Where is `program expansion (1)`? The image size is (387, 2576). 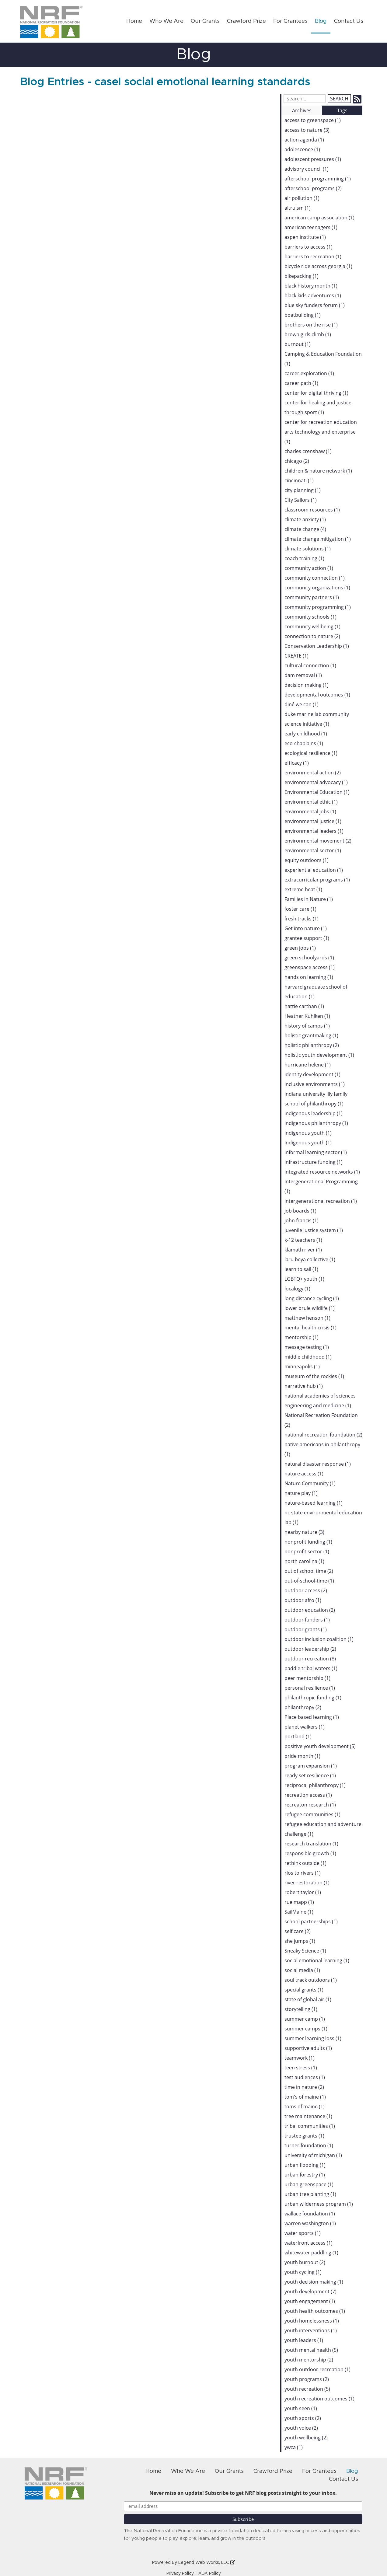
program expansion (1) is located at coordinates (310, 1765).